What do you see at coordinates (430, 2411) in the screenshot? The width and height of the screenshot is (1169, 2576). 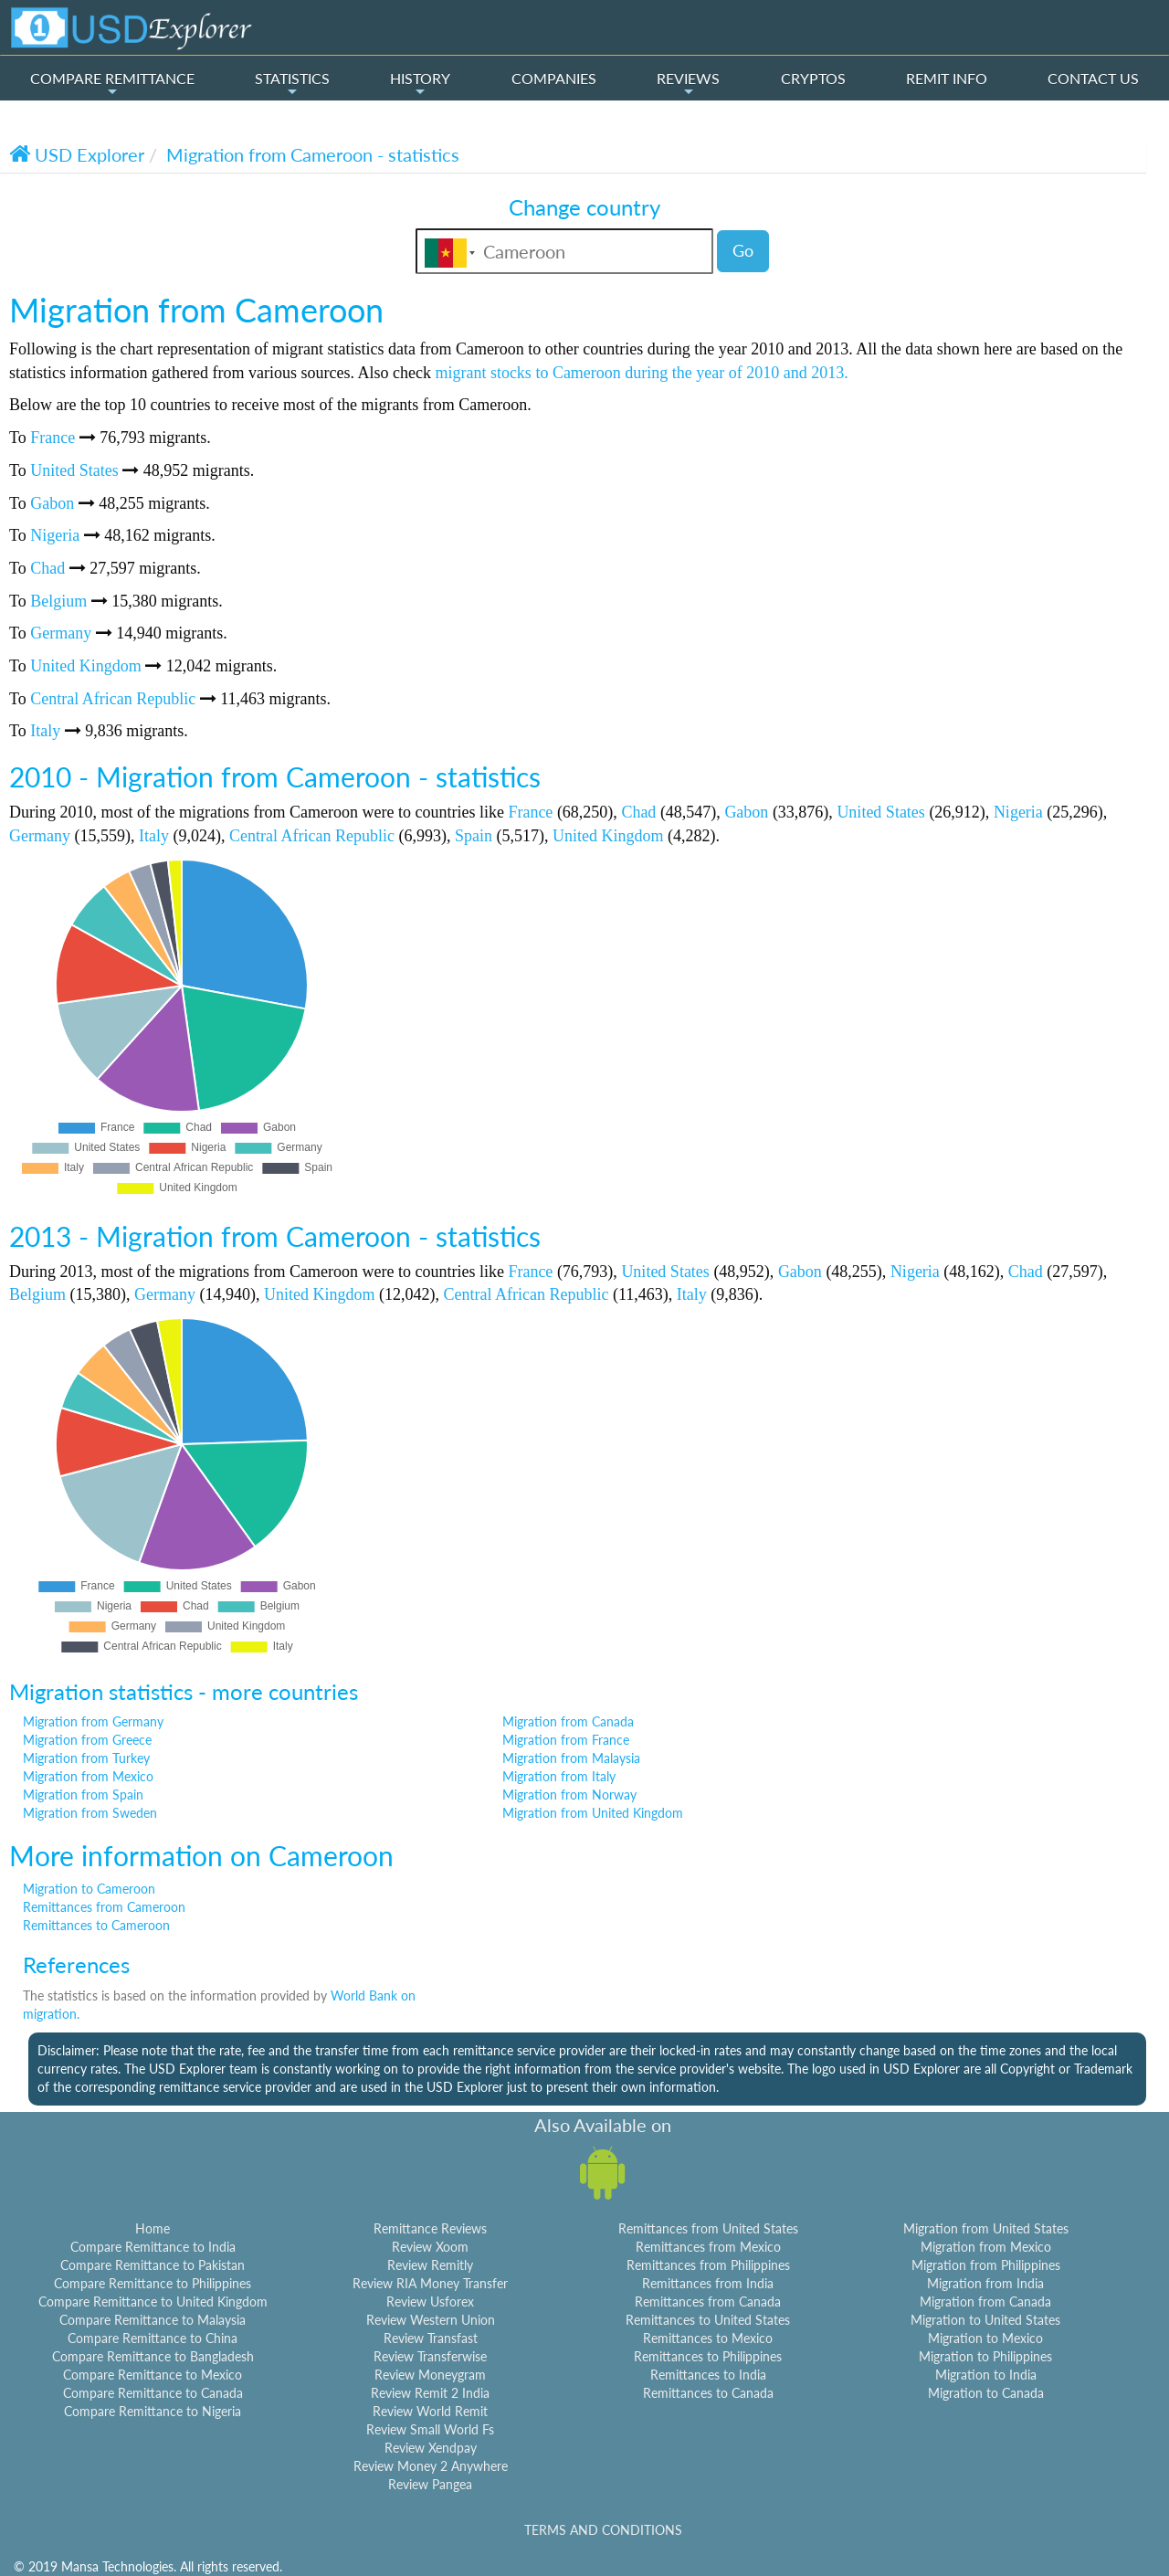 I see `Review World Remit` at bounding box center [430, 2411].